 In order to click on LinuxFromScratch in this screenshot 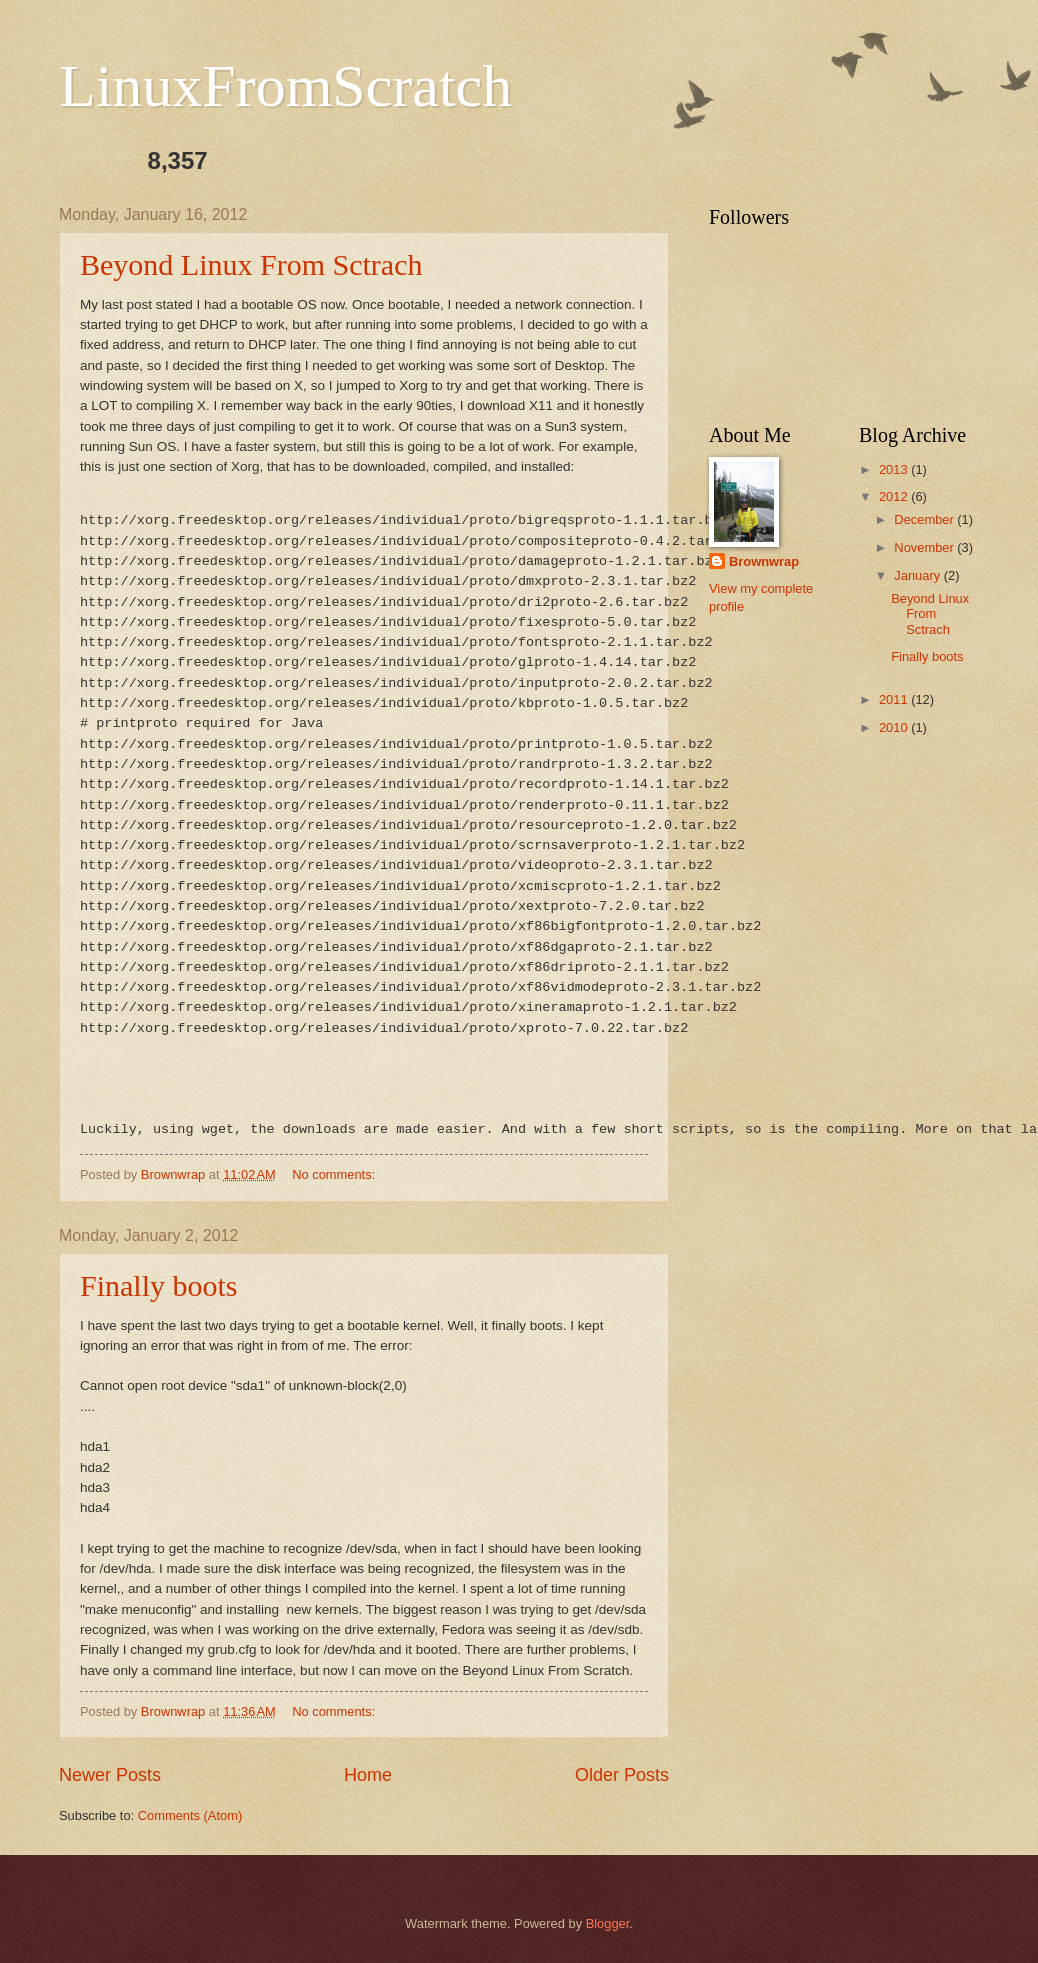, I will do `click(285, 86)`.